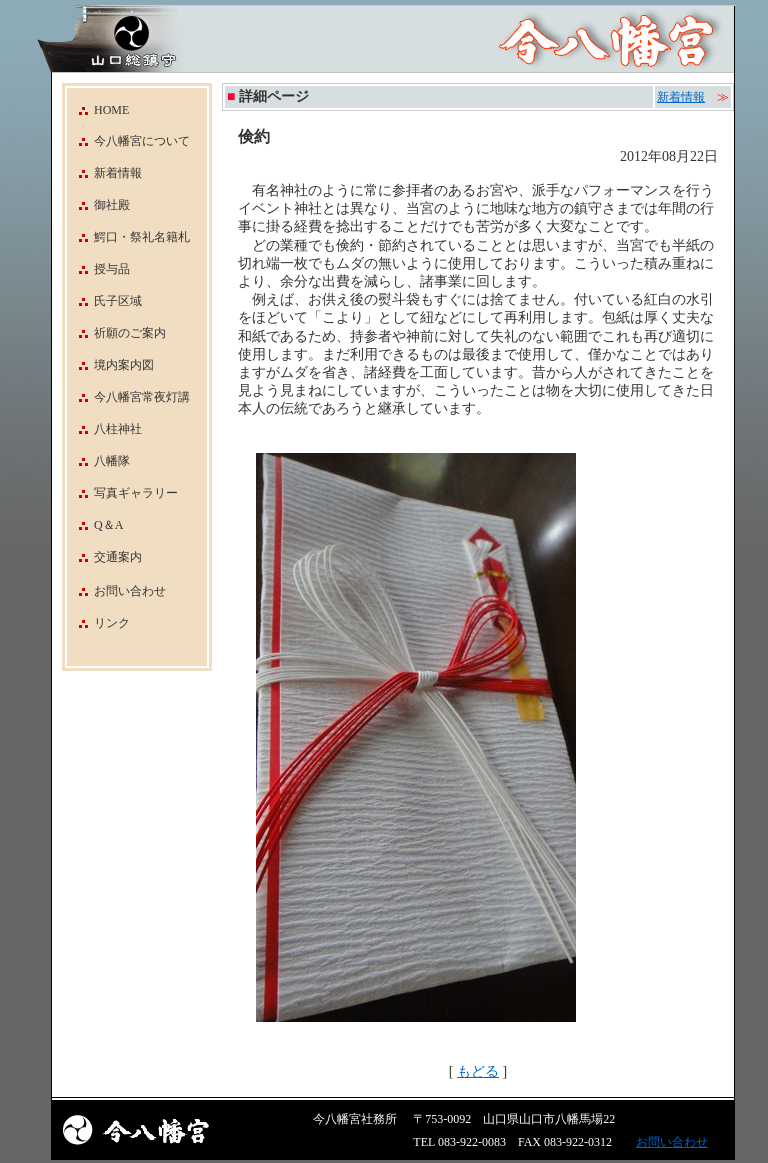 Image resolution: width=768 pixels, height=1163 pixels. I want to click on 祈願のご案内, so click(116, 333).